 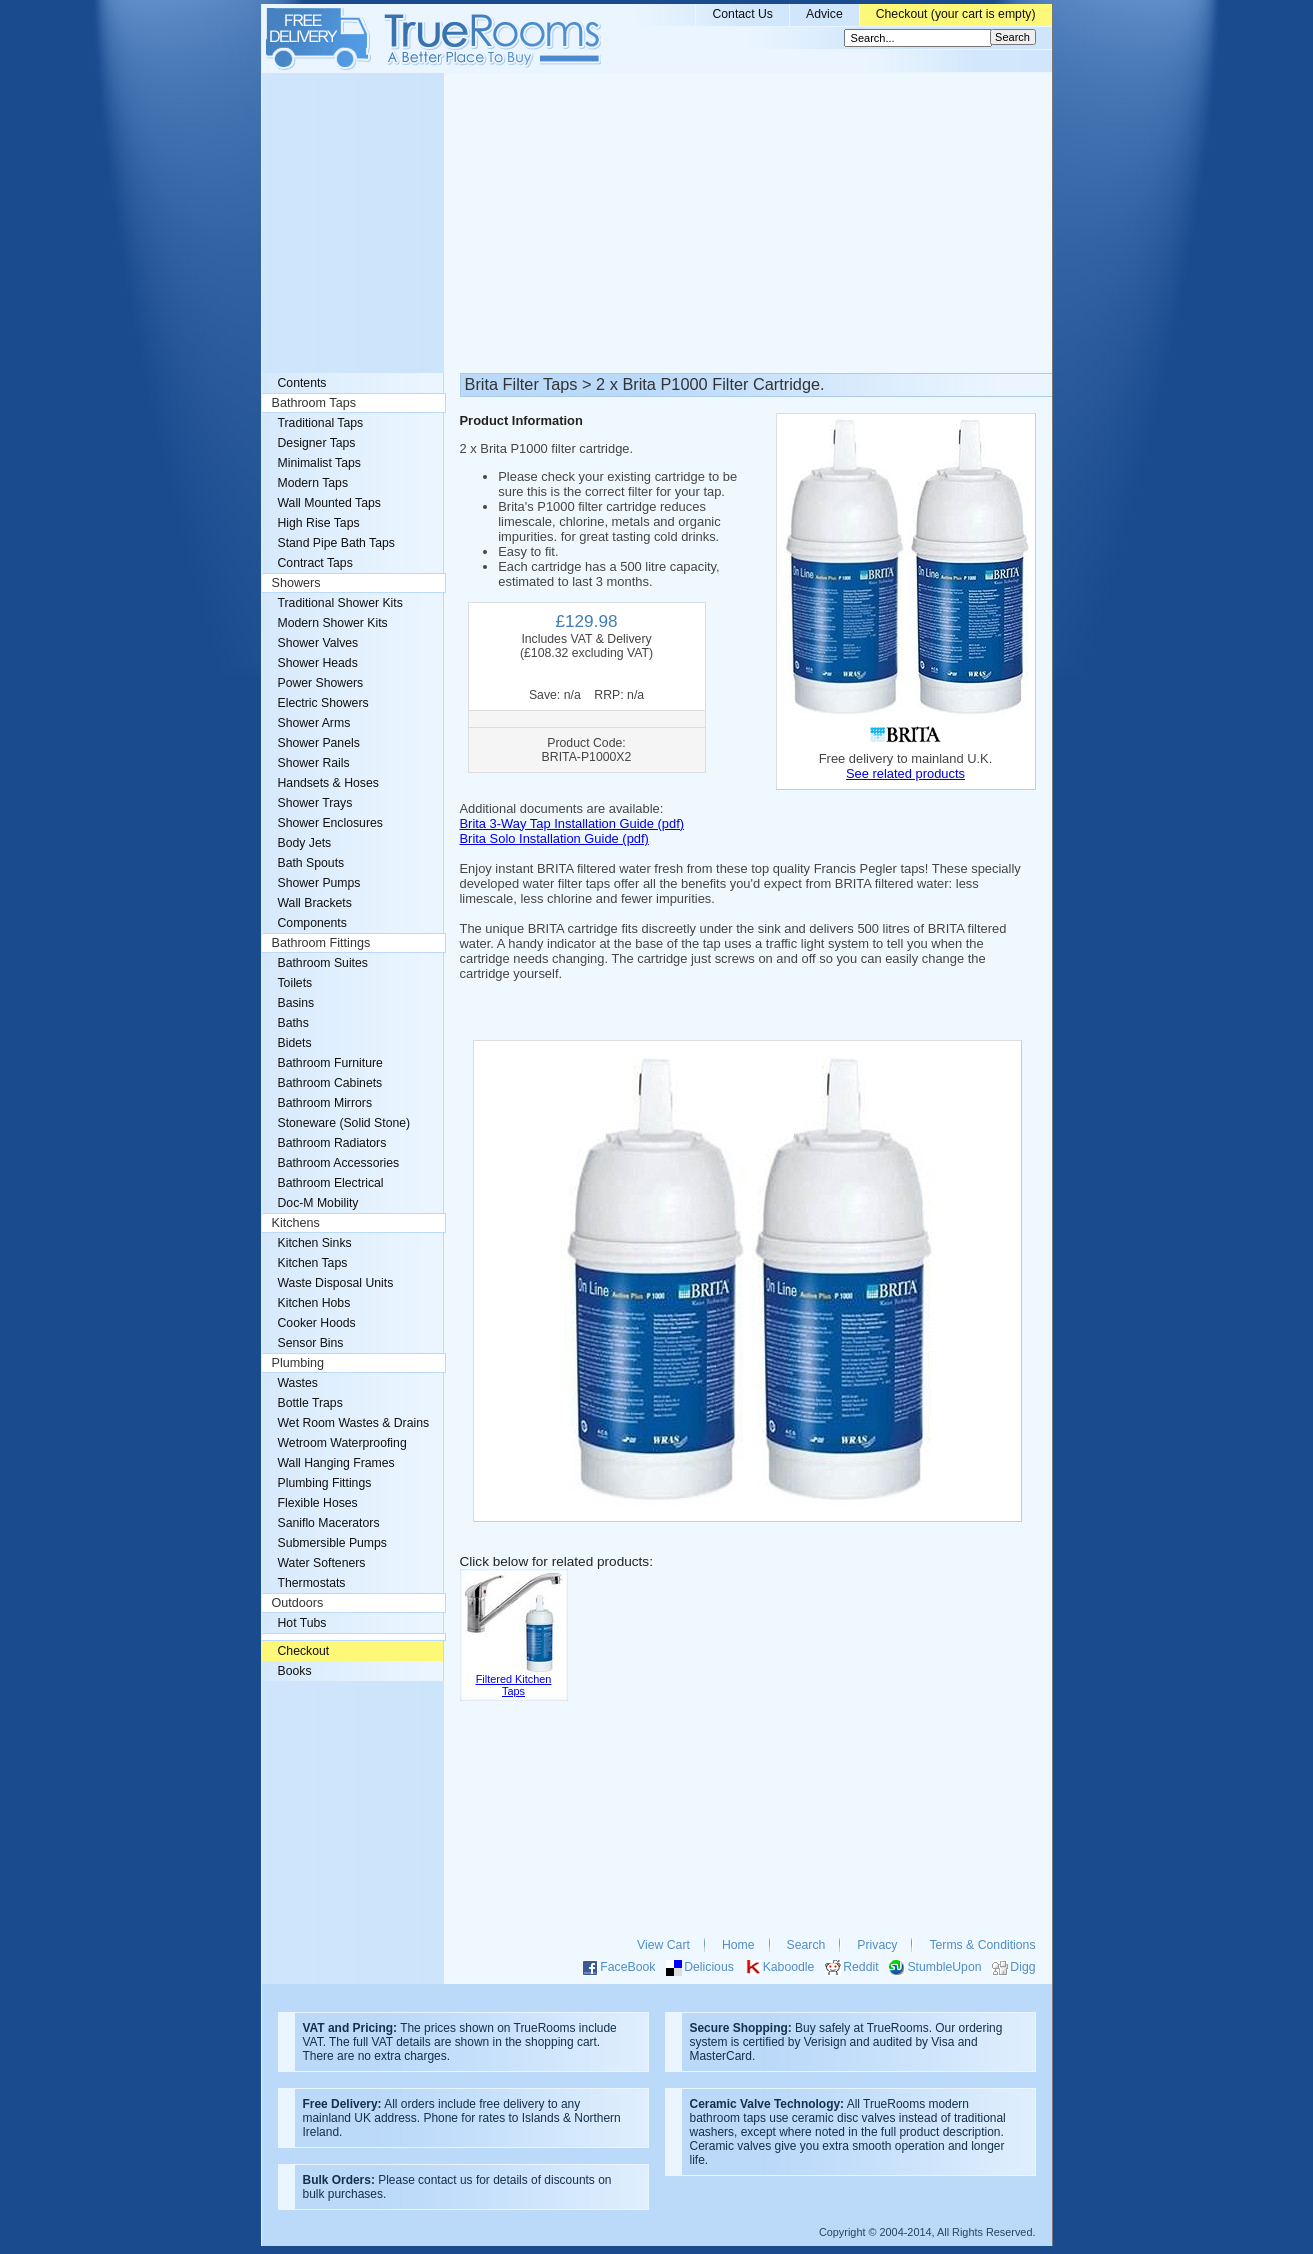 What do you see at coordinates (627, 1967) in the screenshot?
I see `FaceBook` at bounding box center [627, 1967].